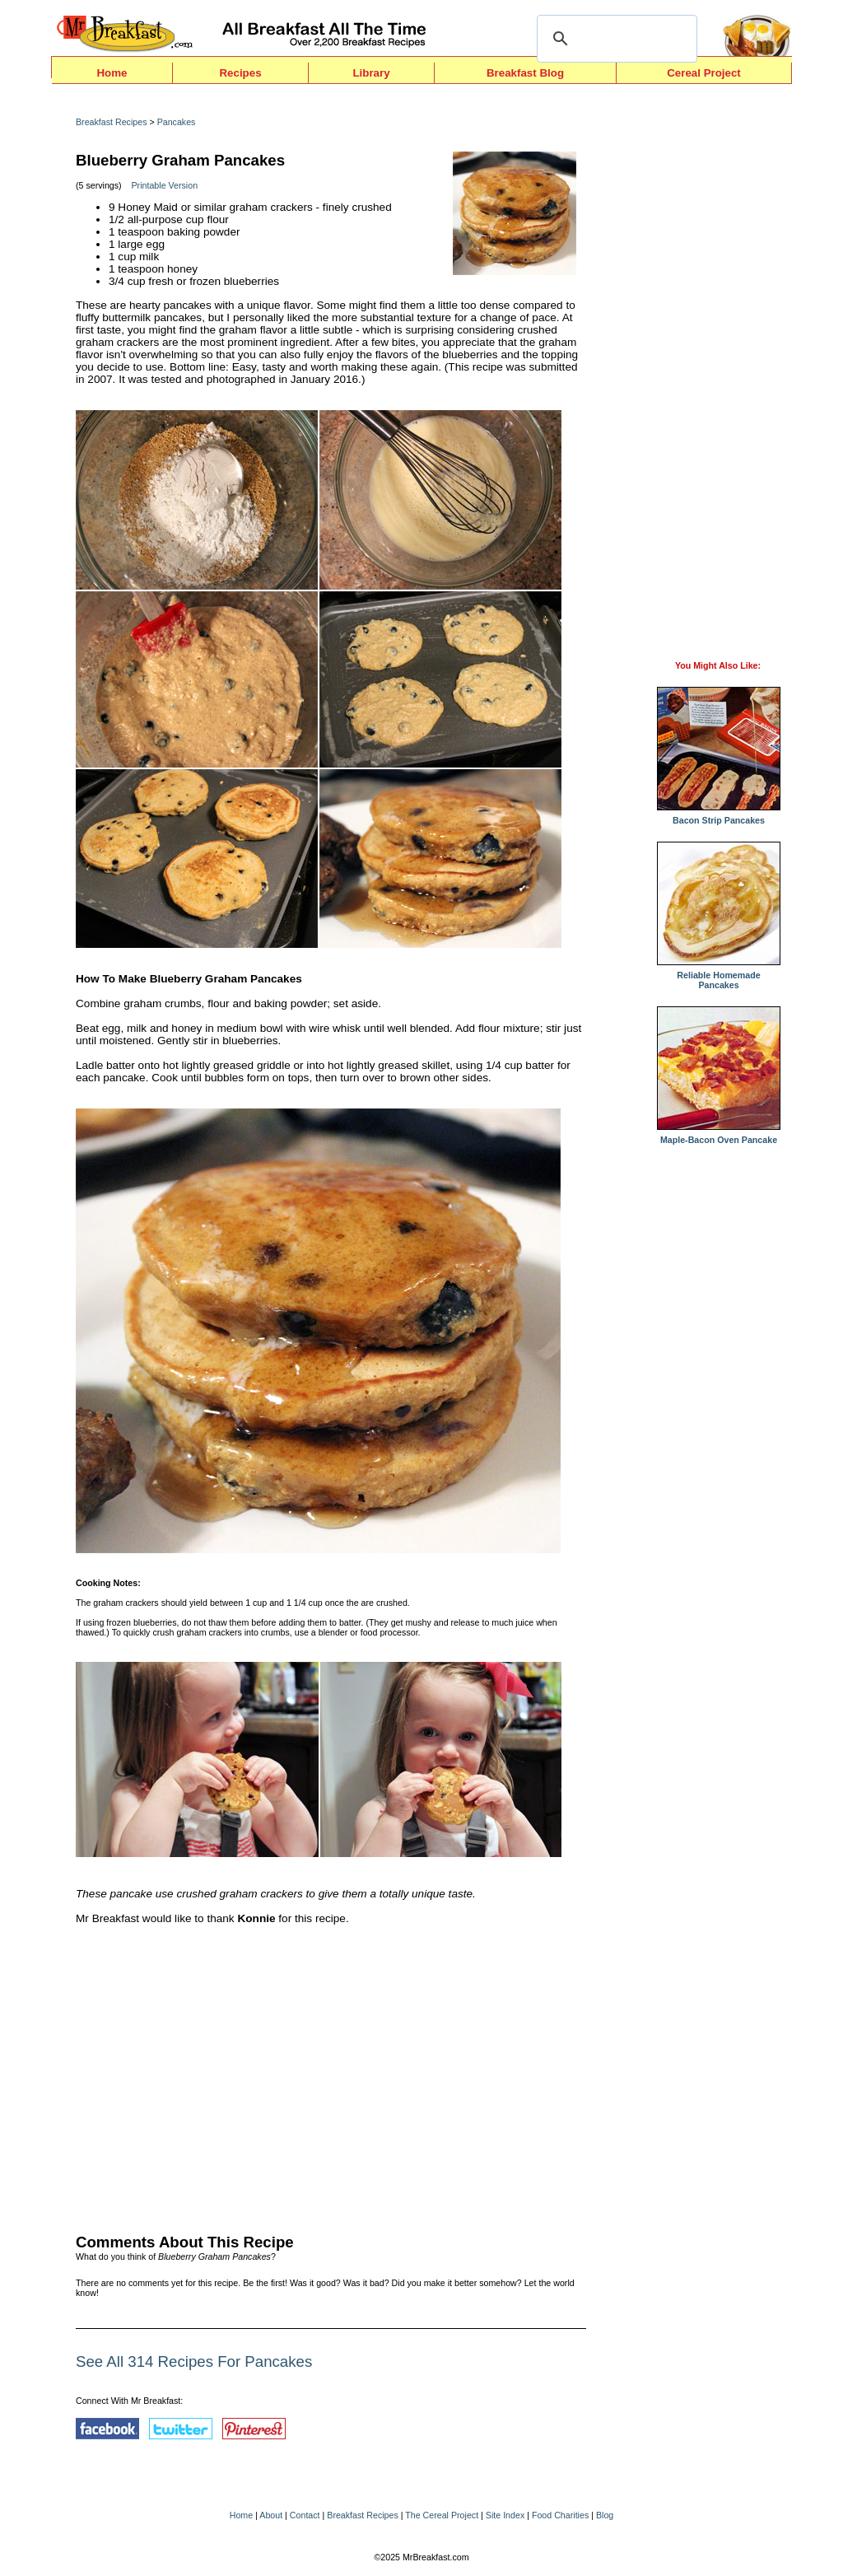 The image size is (843, 2576). I want to click on Reliable Homemade Pancakes, so click(718, 976).